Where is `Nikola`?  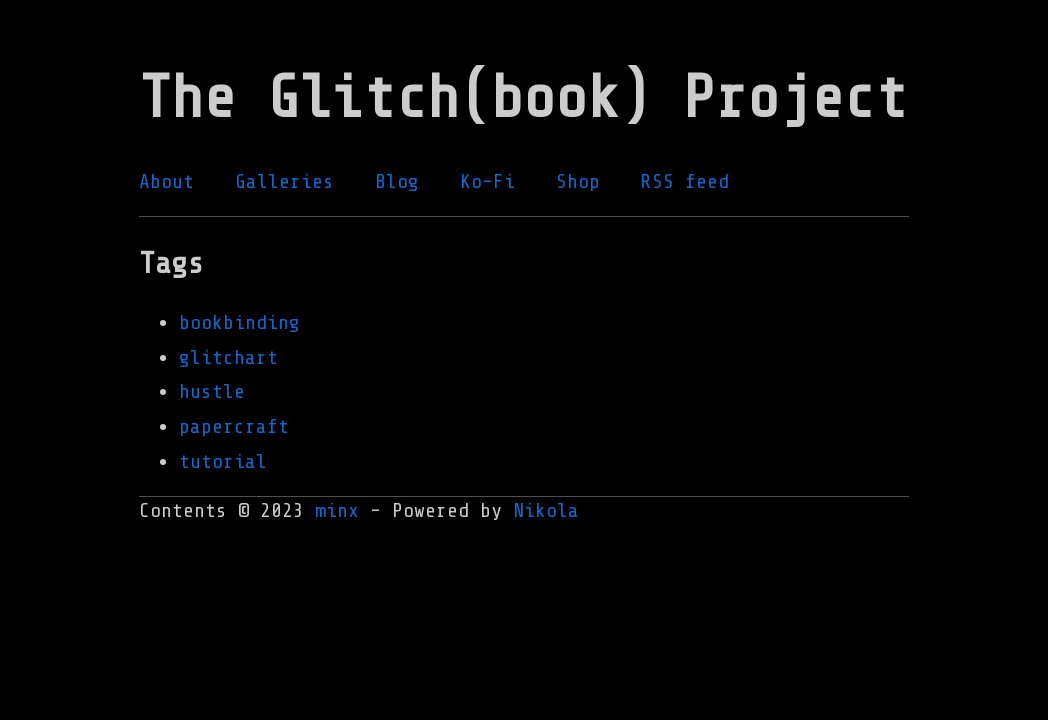
Nikola is located at coordinates (546, 510).